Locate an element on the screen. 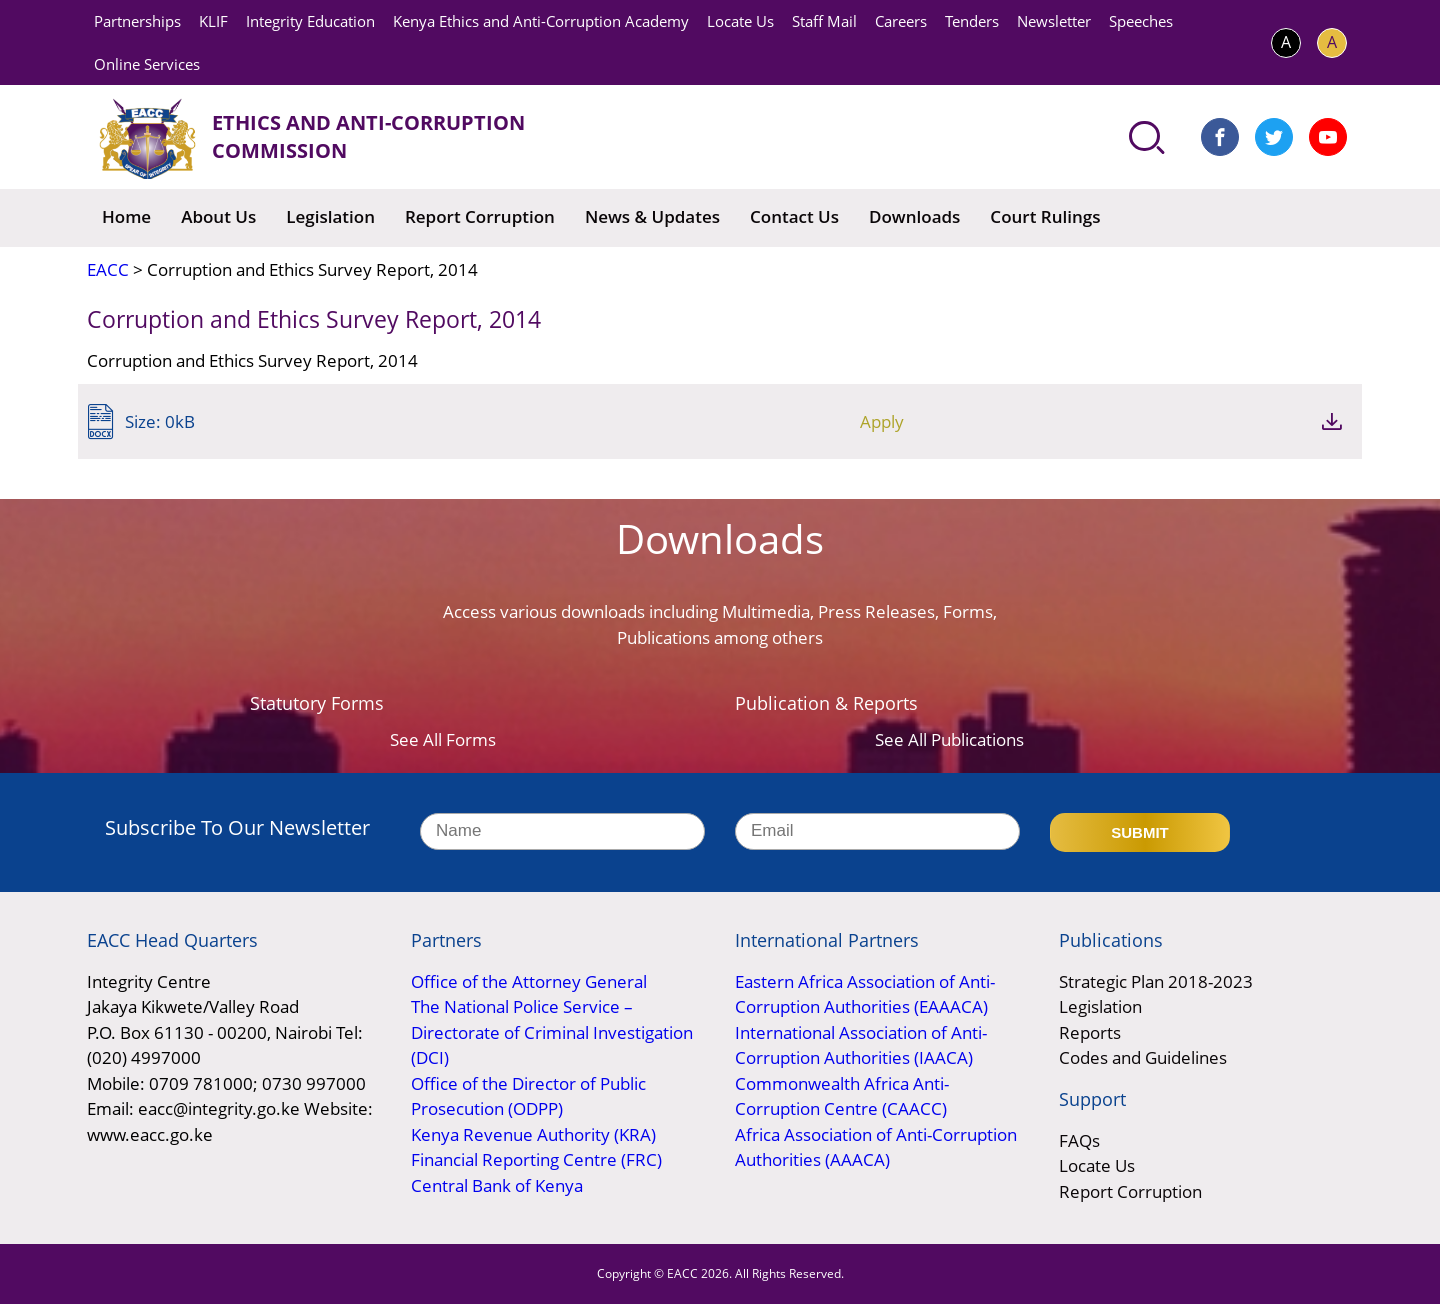  Staff Mail is located at coordinates (824, 21).